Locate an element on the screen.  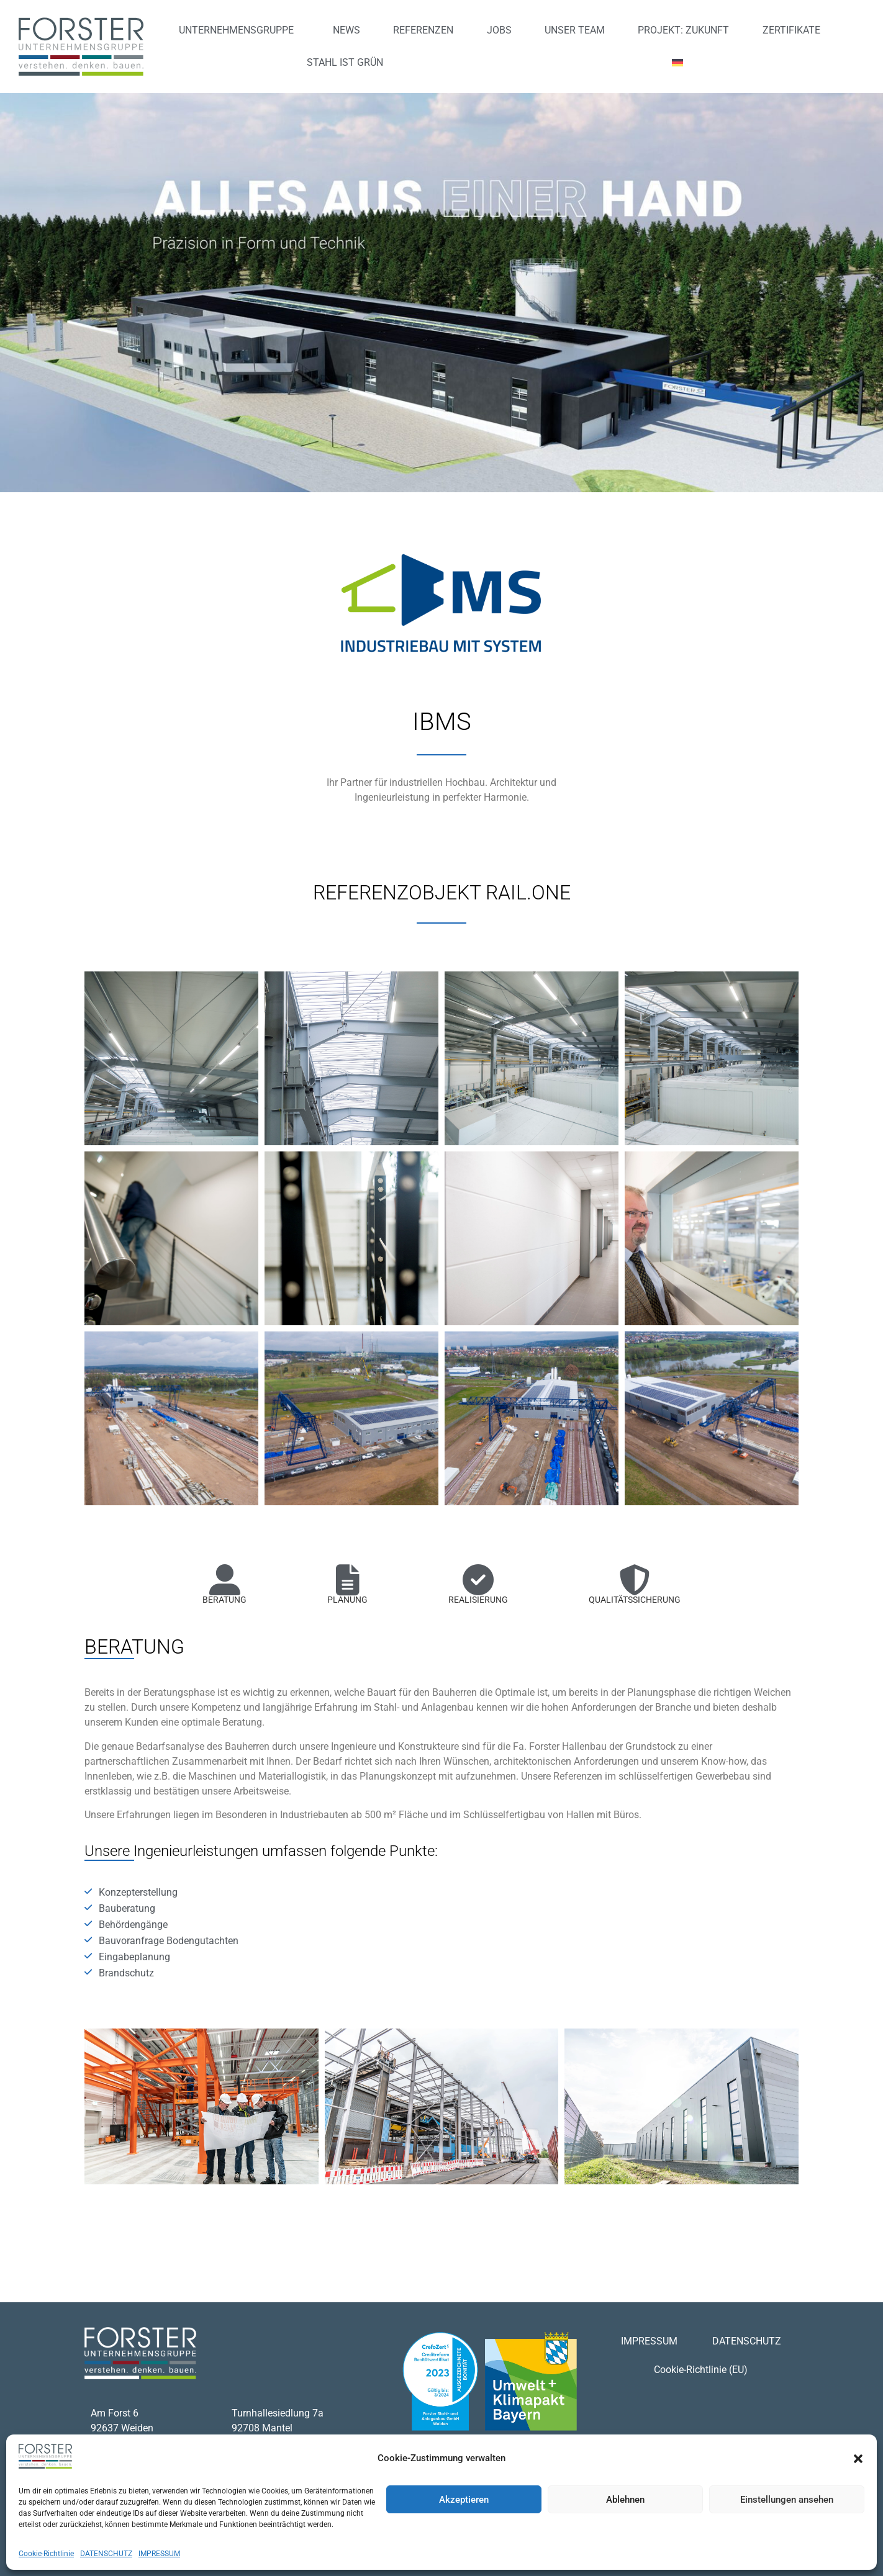
Cookie-Richtlinie (EU) is located at coordinates (701, 2370).